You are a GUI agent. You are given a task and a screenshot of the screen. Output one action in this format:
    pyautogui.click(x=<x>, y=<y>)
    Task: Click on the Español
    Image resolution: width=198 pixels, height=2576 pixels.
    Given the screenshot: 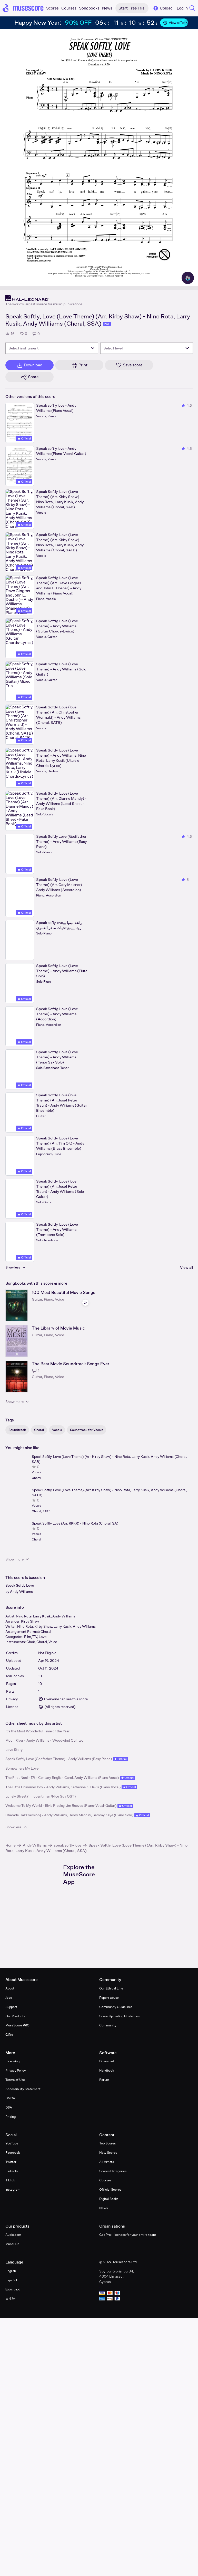 What is the action you would take?
    pyautogui.click(x=11, y=2280)
    